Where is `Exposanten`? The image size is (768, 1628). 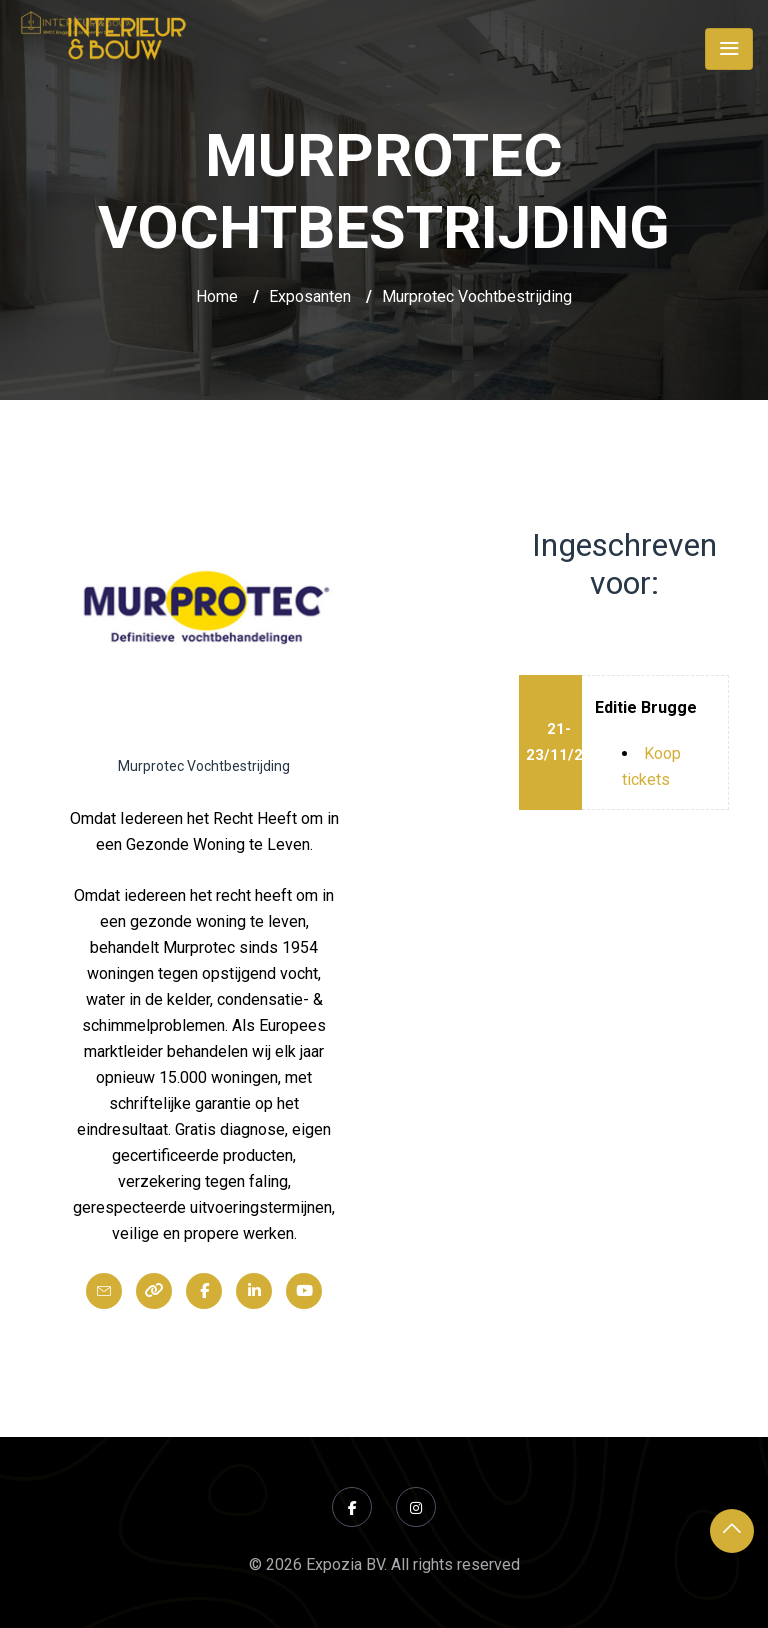 Exposanten is located at coordinates (310, 296).